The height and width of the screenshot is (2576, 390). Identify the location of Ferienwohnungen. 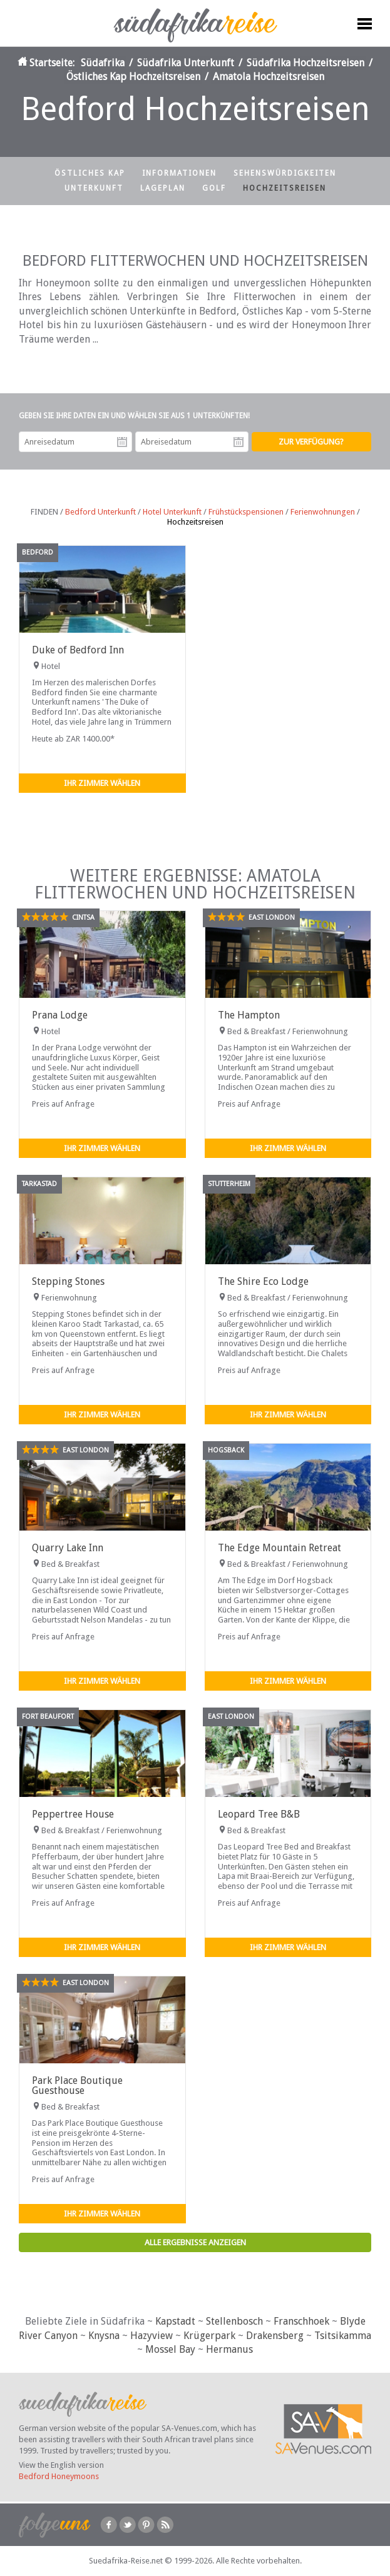
(322, 511).